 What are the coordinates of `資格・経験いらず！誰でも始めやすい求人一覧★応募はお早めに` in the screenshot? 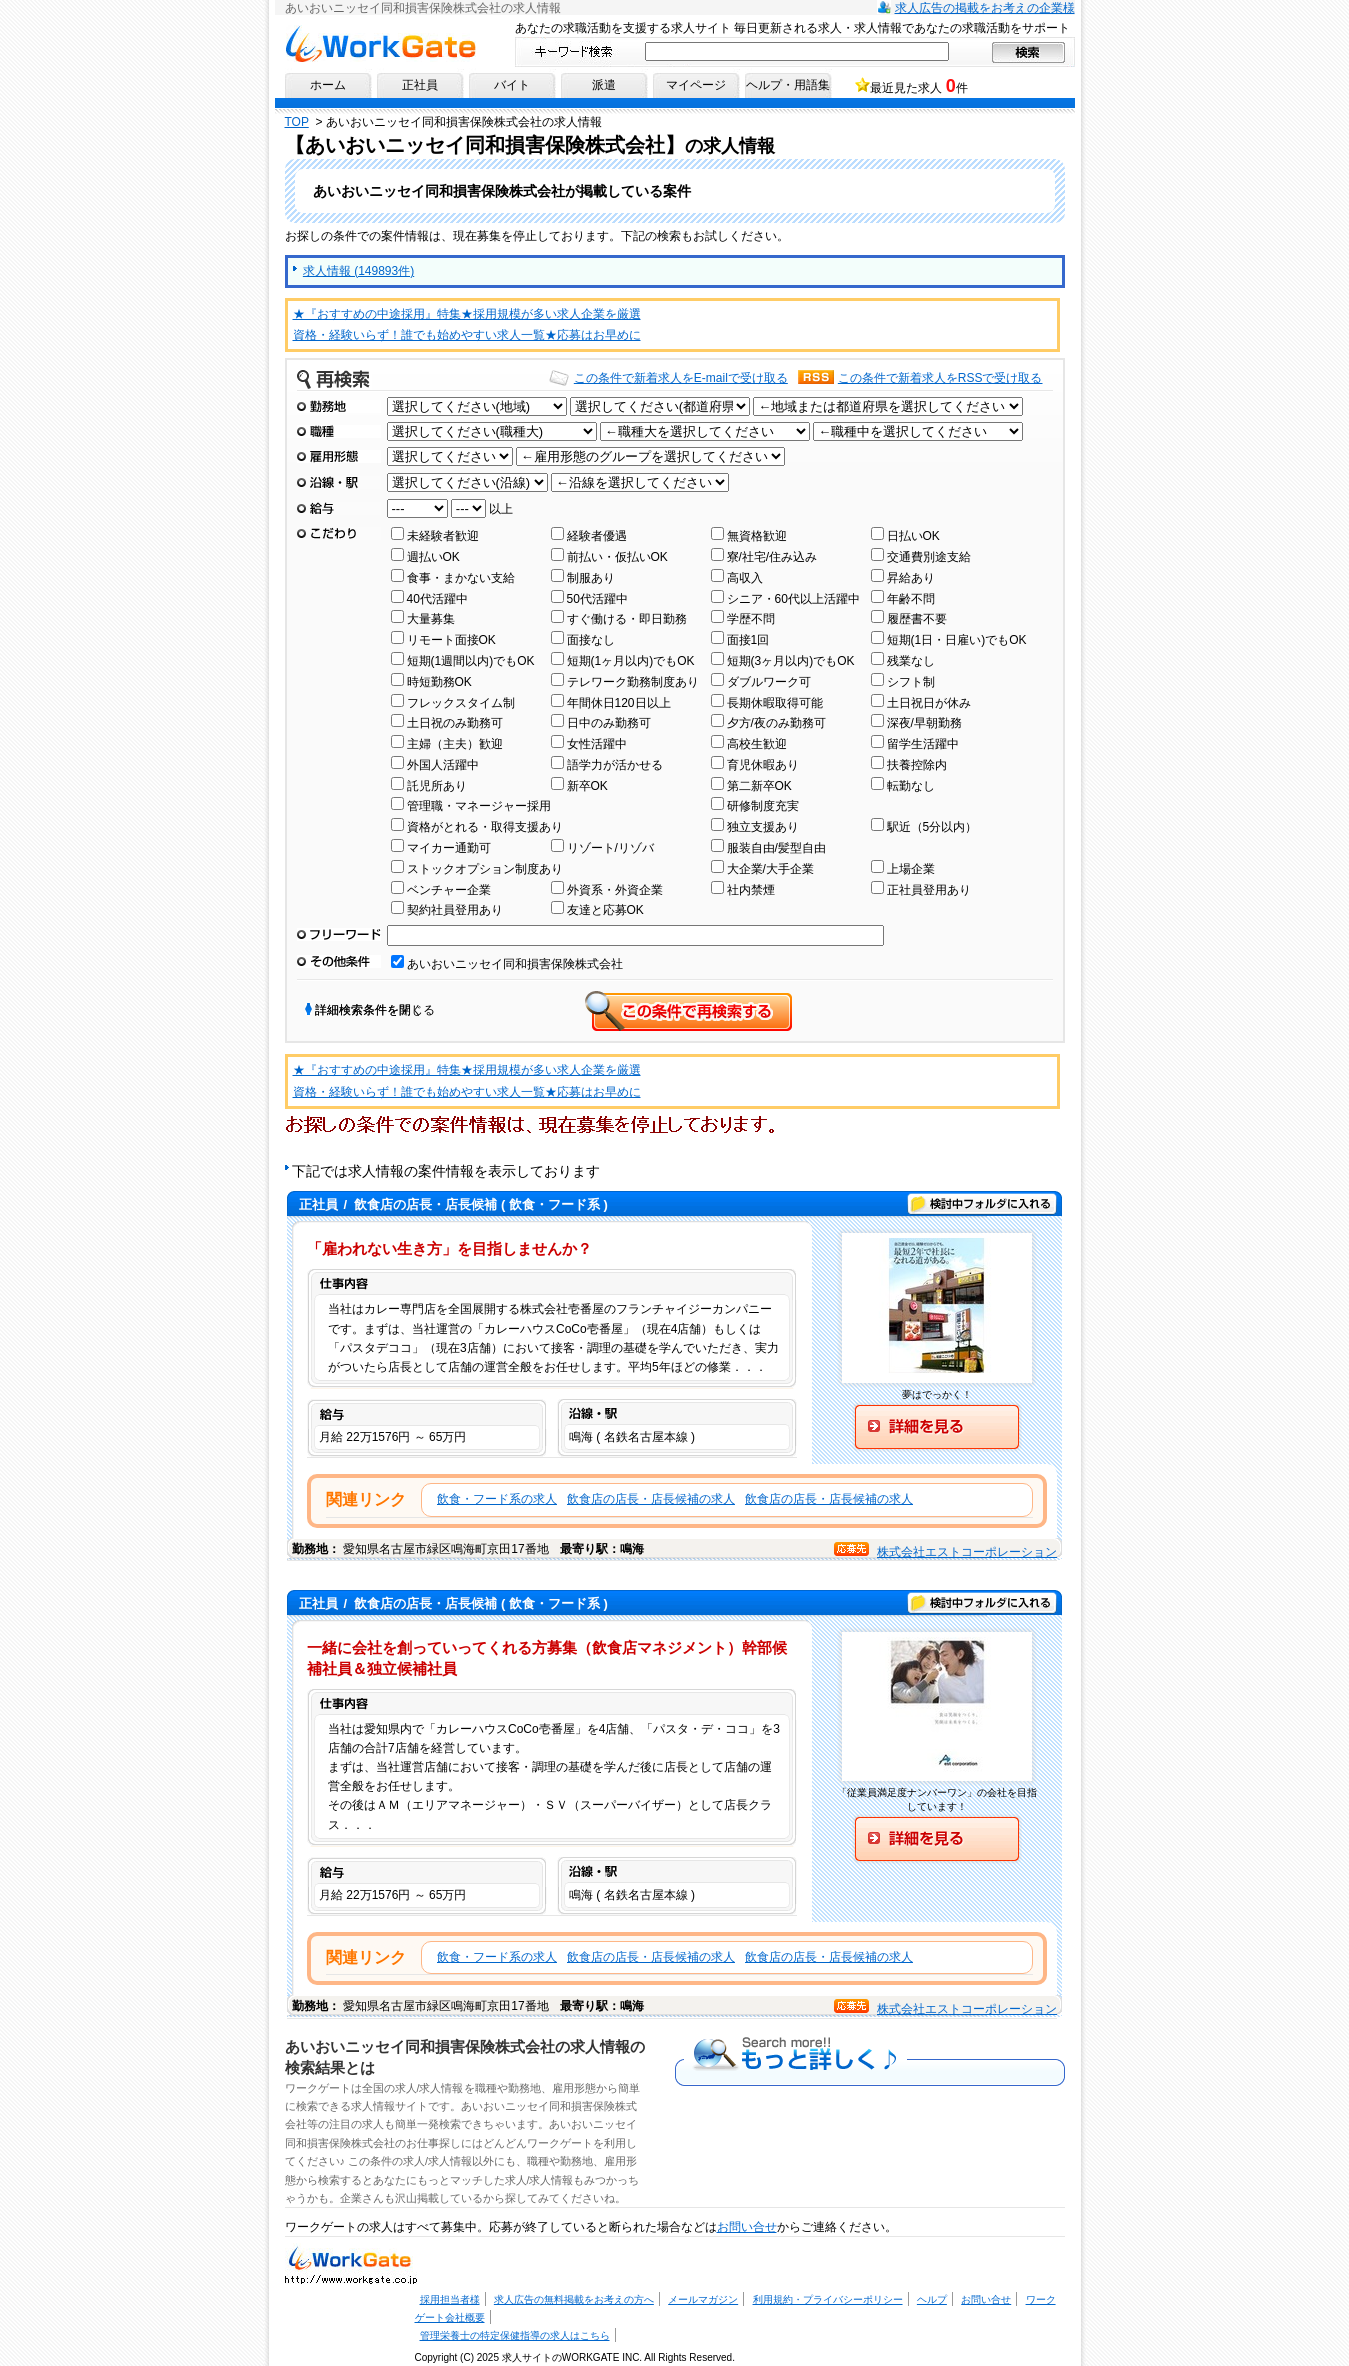 It's located at (467, 335).